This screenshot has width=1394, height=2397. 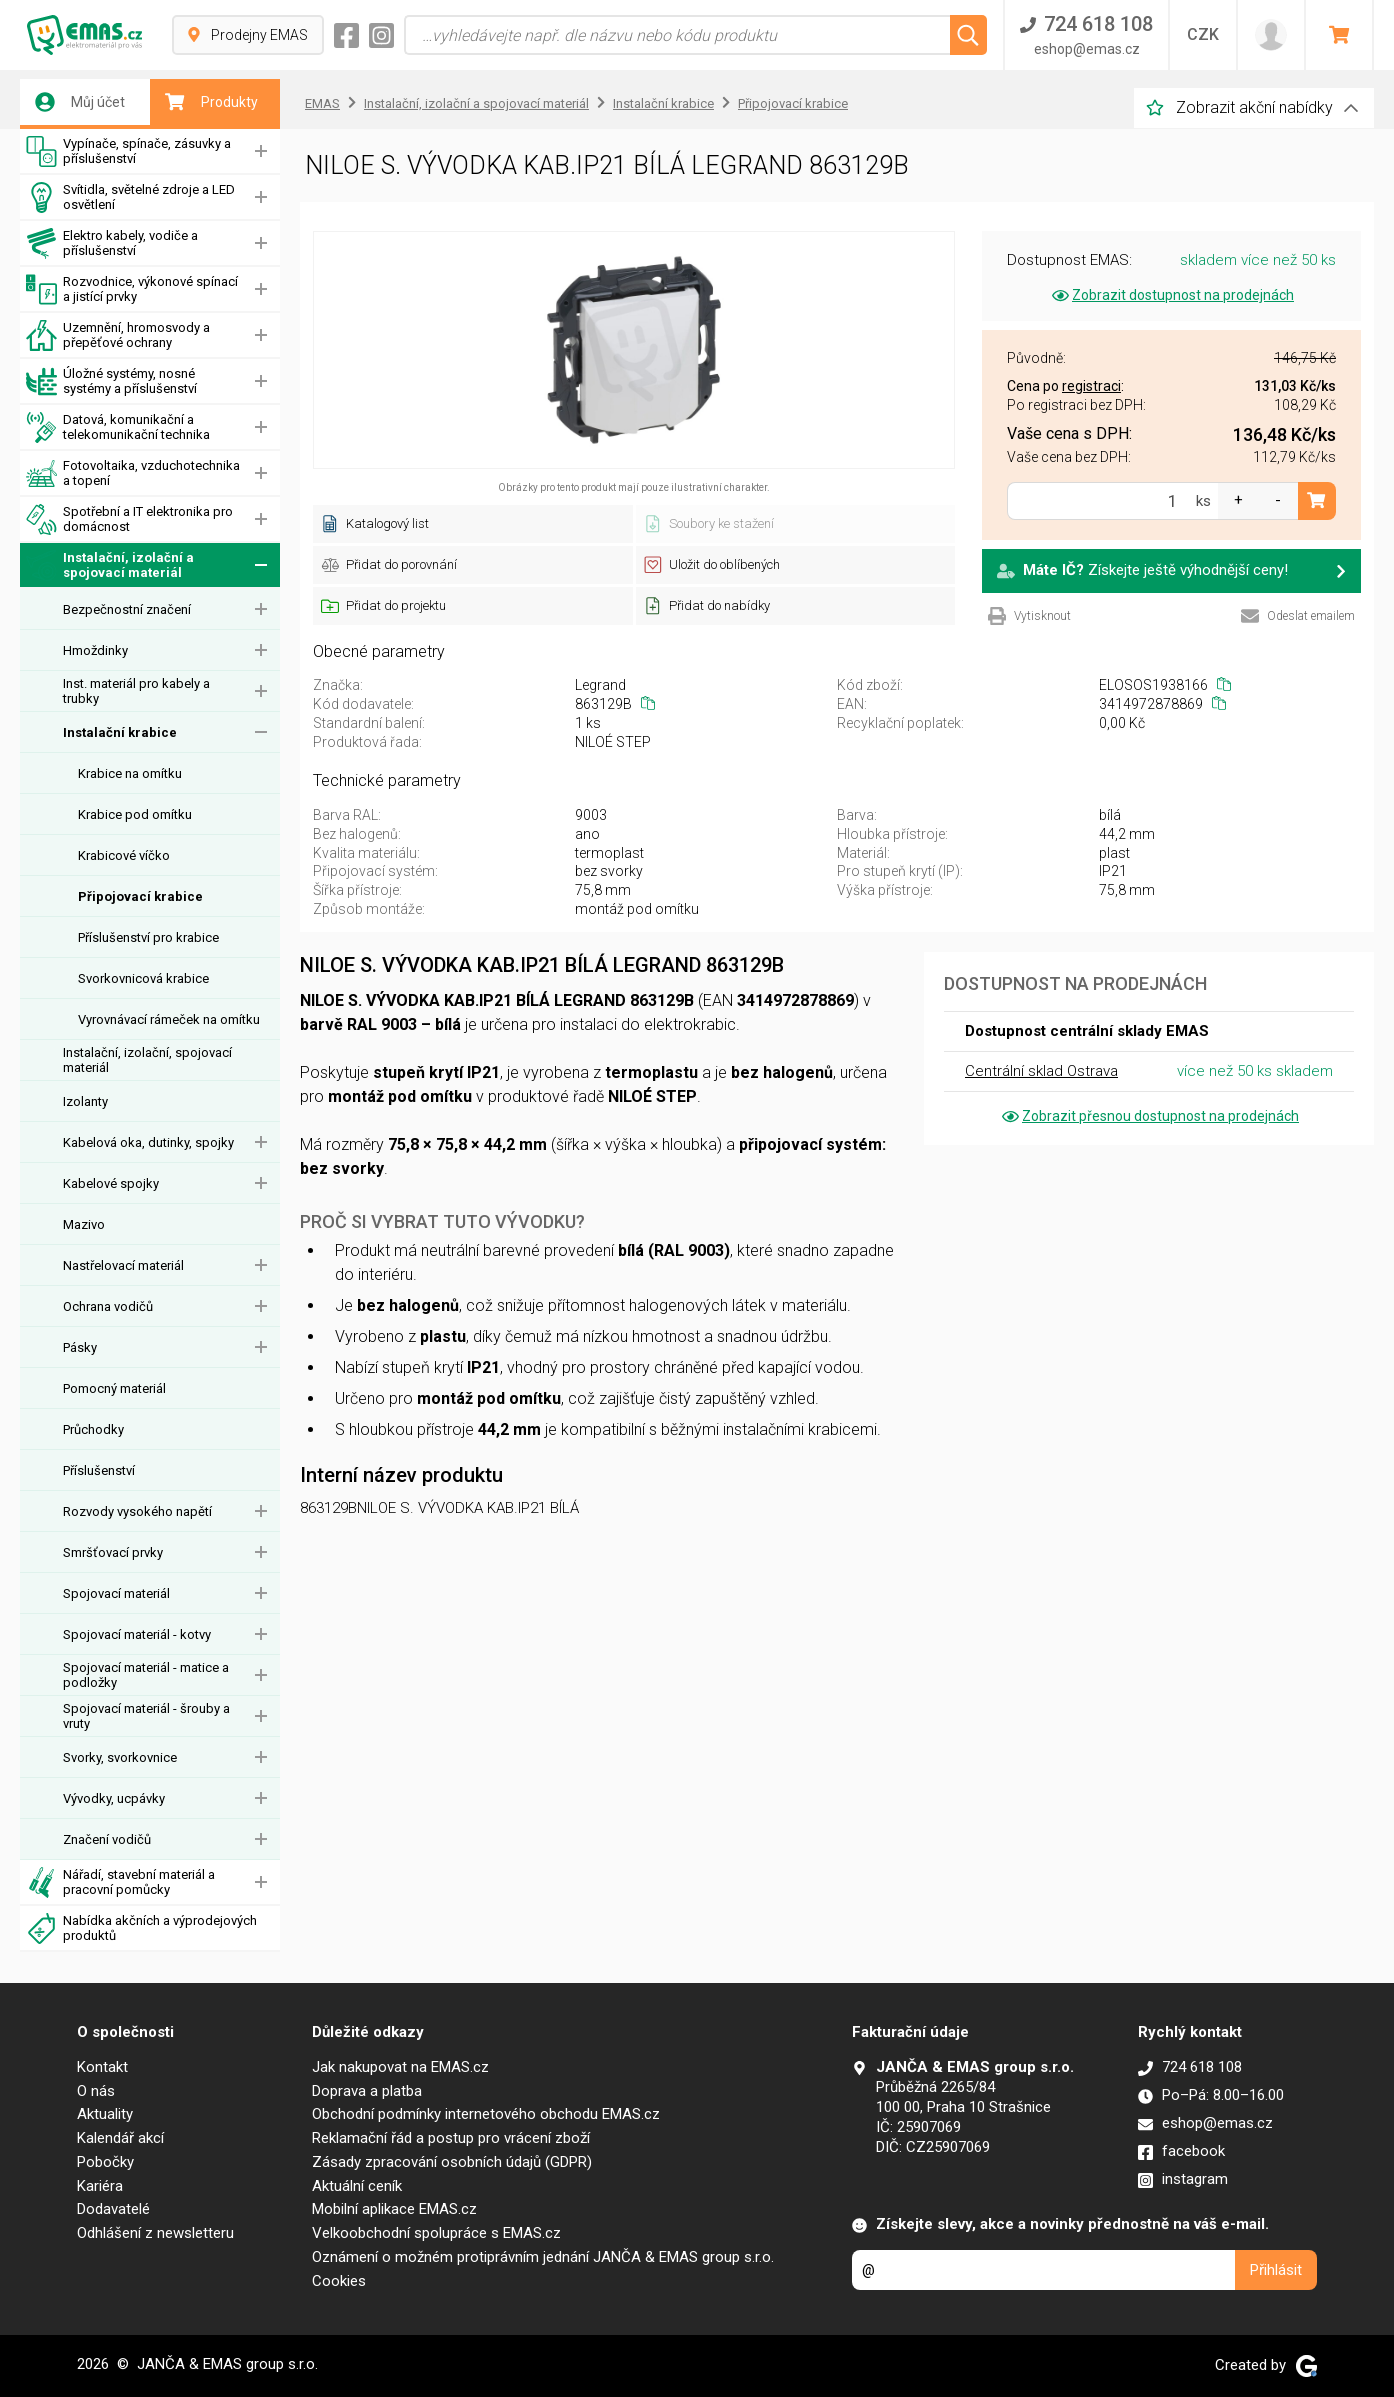 I want to click on Elektro kabely, vodiče a příslušenství, so click(x=112, y=243).